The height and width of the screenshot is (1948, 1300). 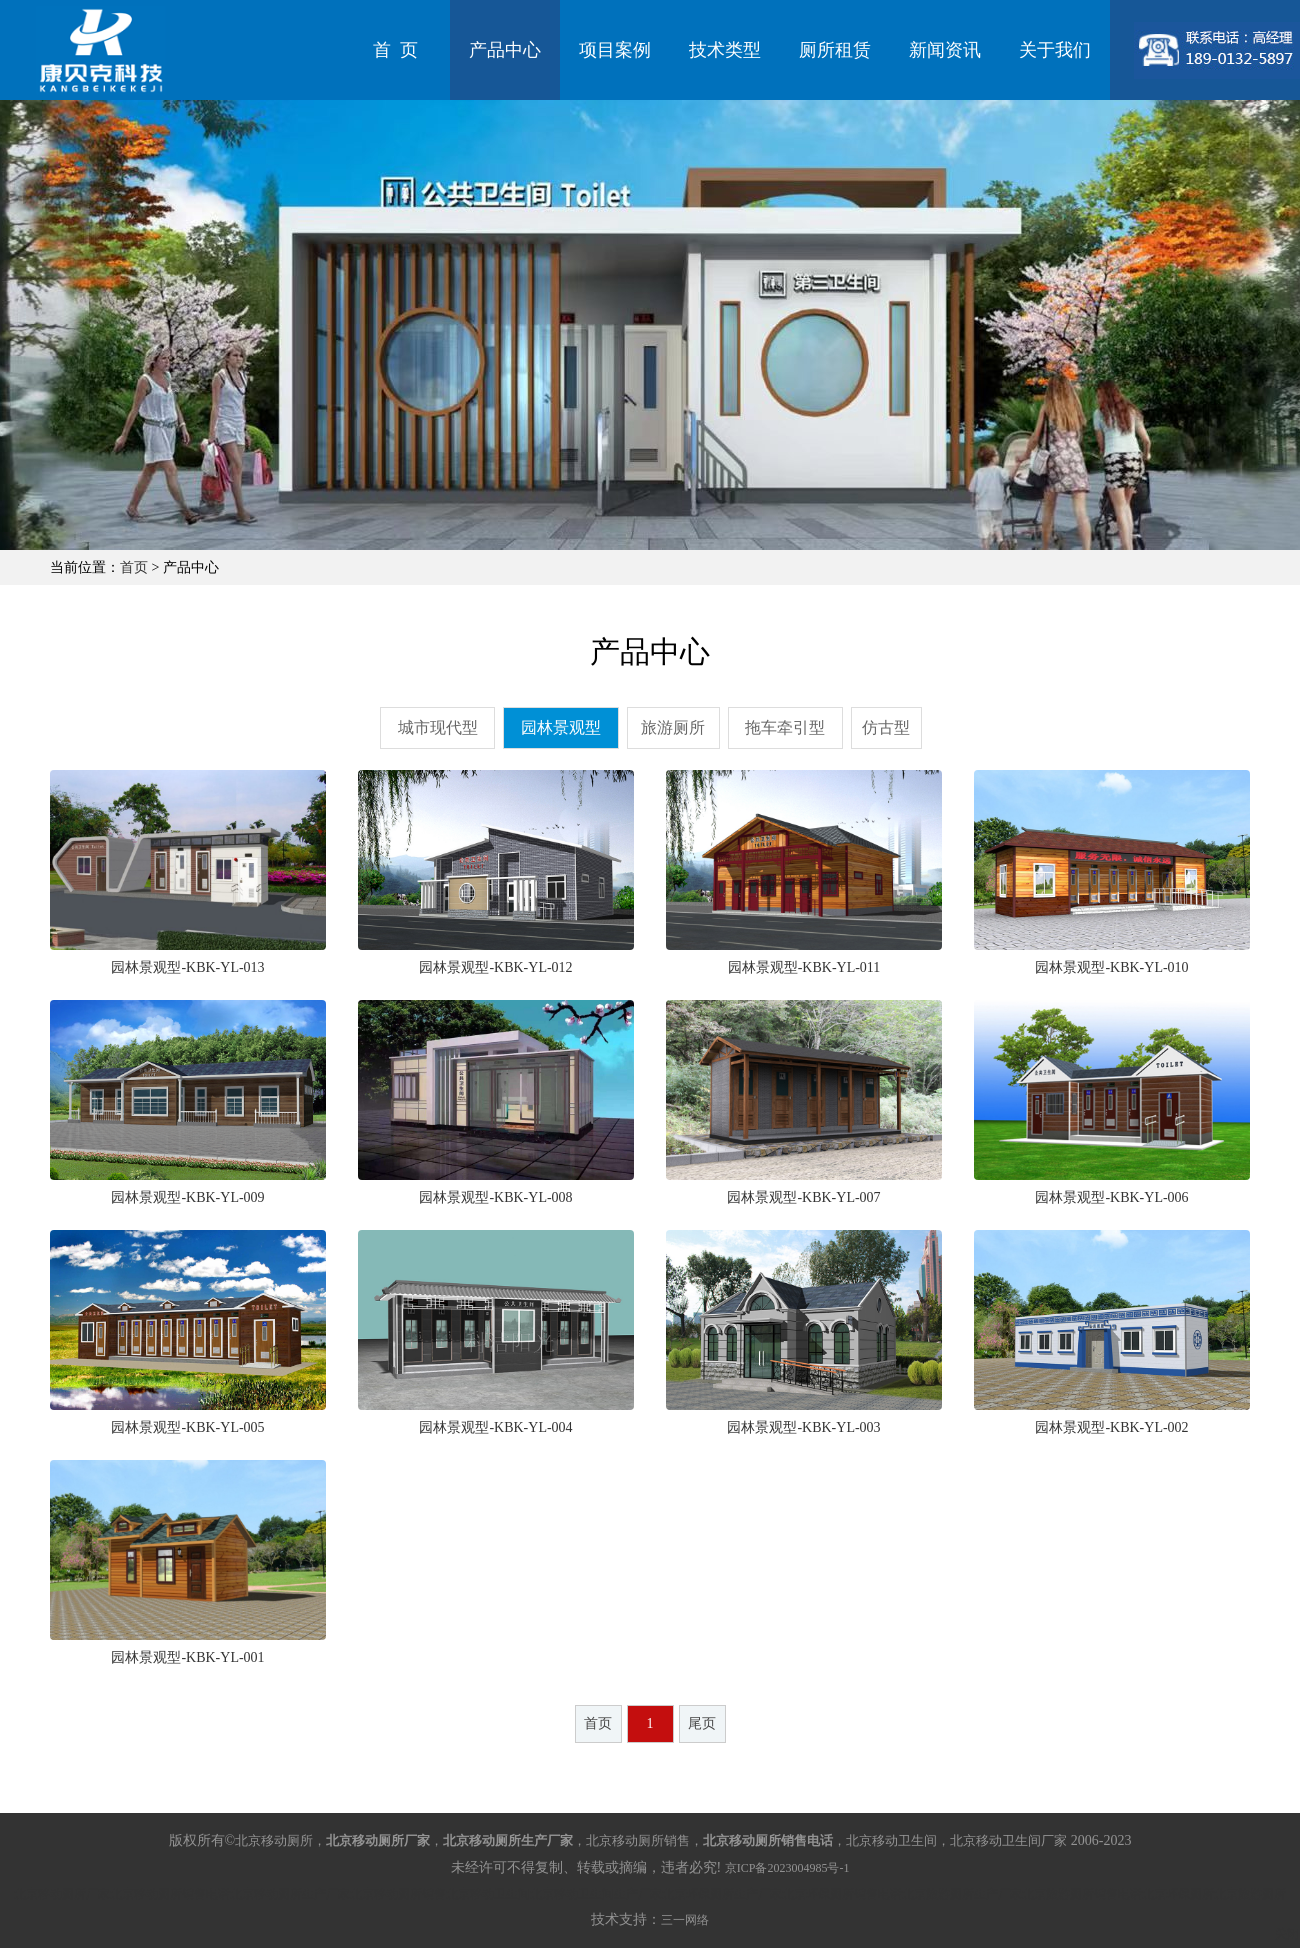 I want to click on 北京移动厕所销售电话, so click(x=170, y=1894).